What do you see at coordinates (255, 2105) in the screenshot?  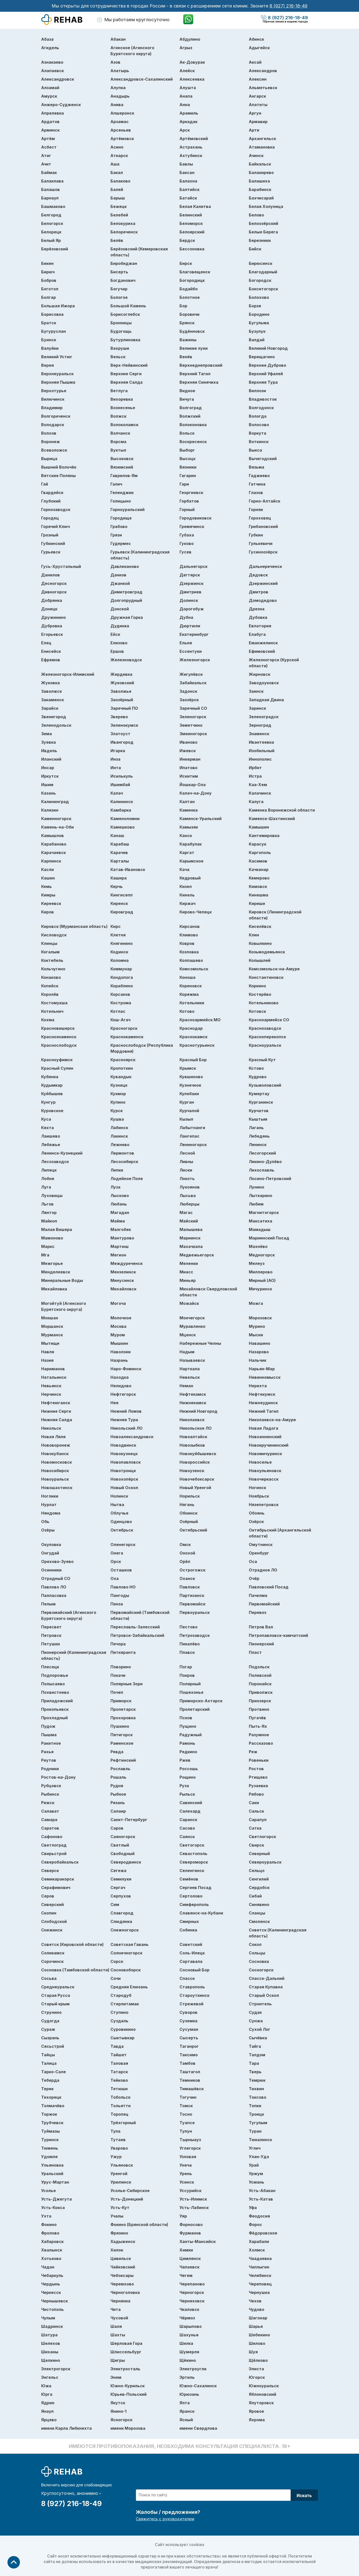 I see `Топки` at bounding box center [255, 2105].